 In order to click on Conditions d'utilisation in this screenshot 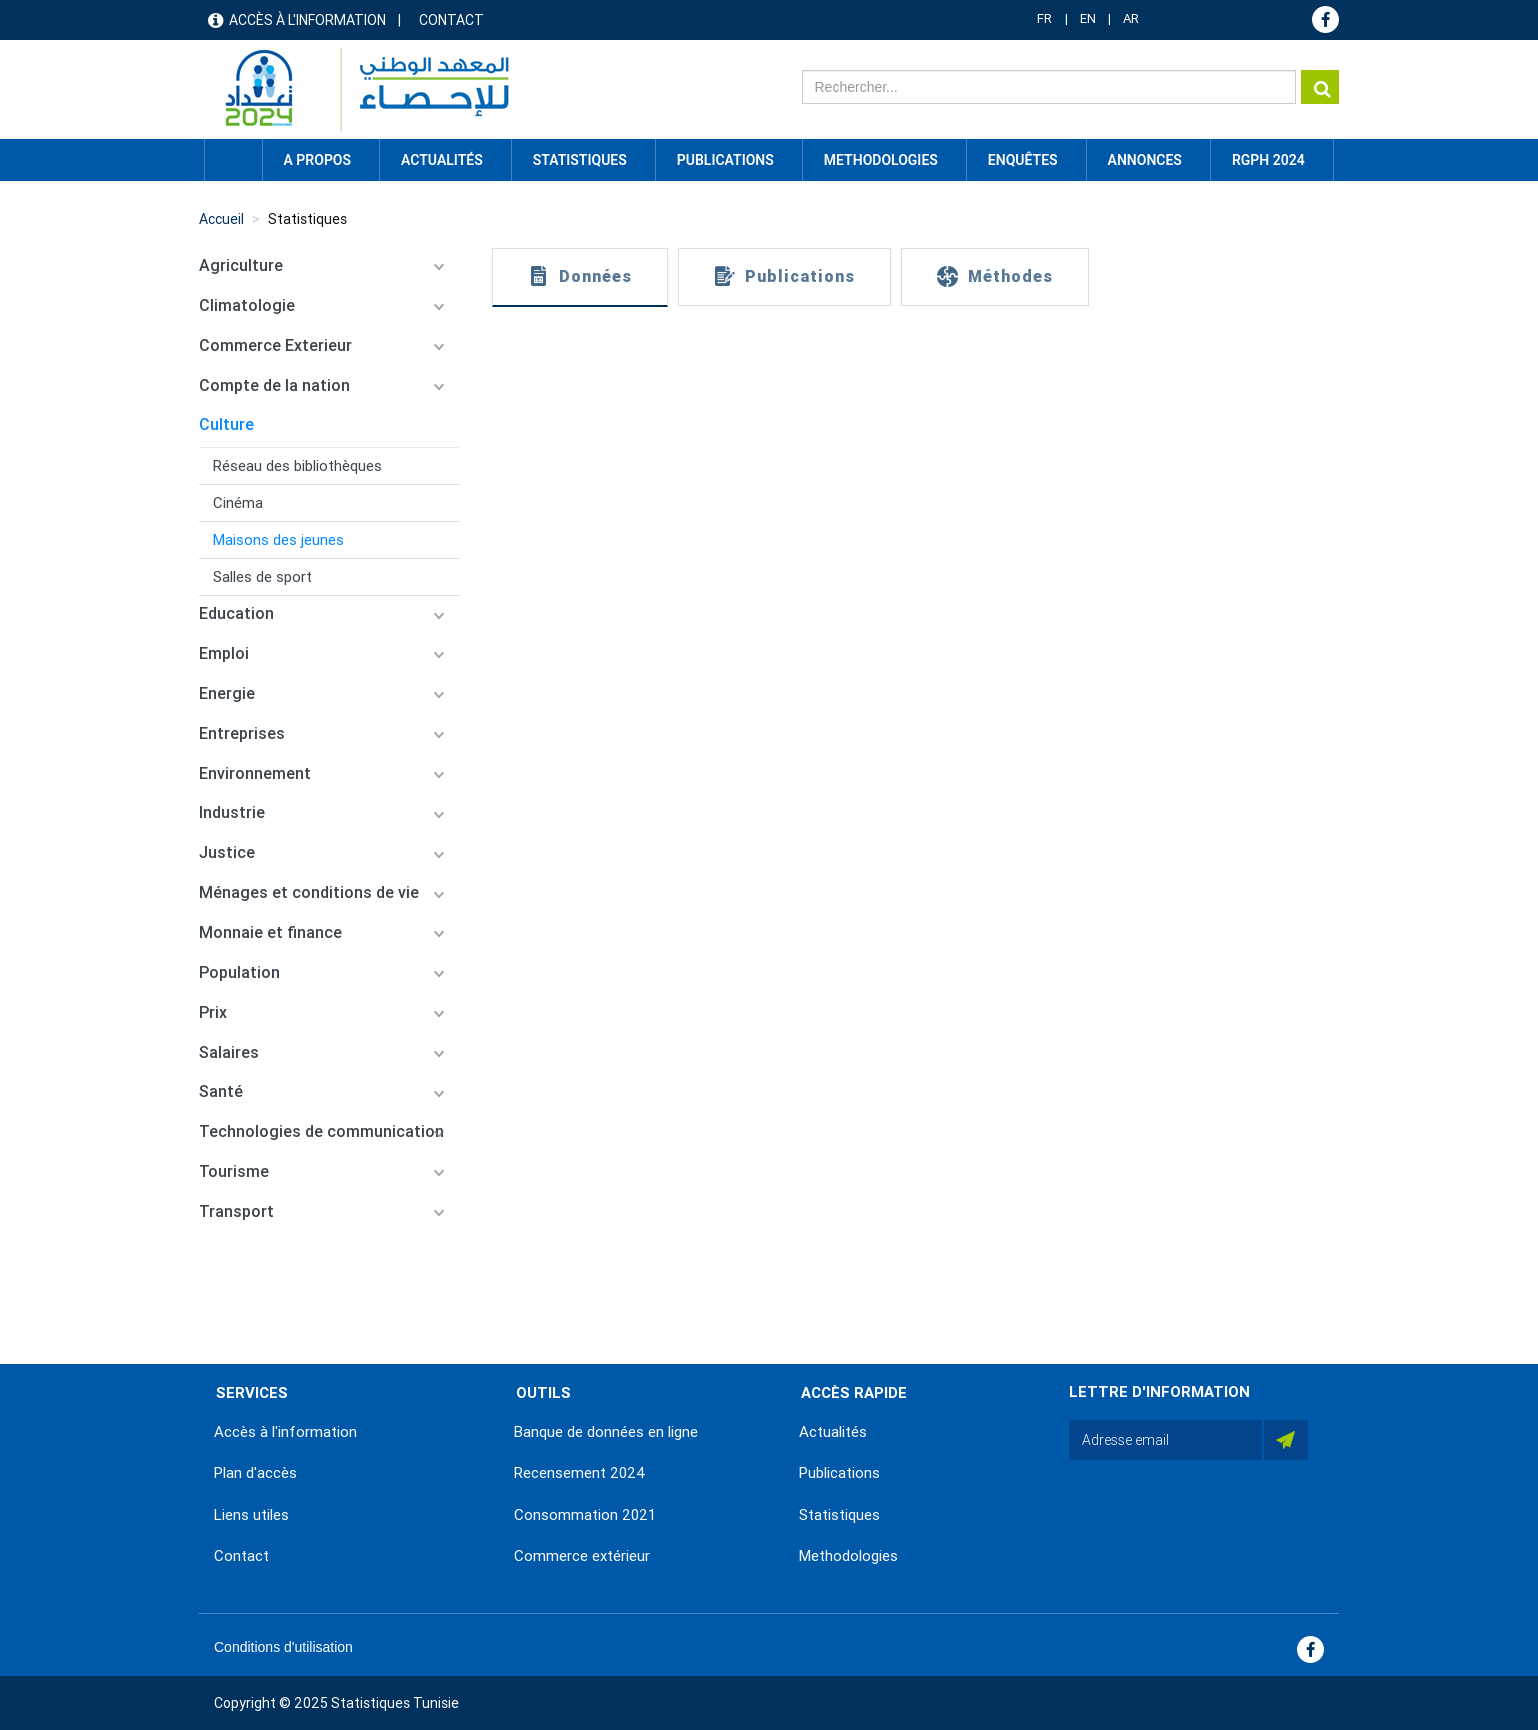, I will do `click(283, 1647)`.